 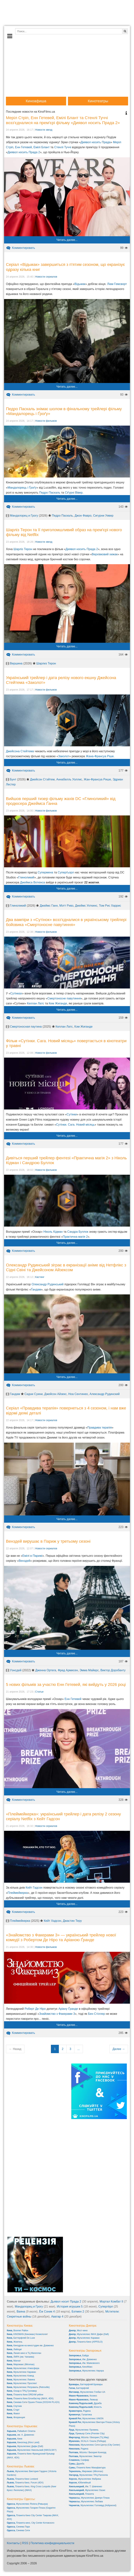 I want to click on Магнат, so click(x=14, y=2360).